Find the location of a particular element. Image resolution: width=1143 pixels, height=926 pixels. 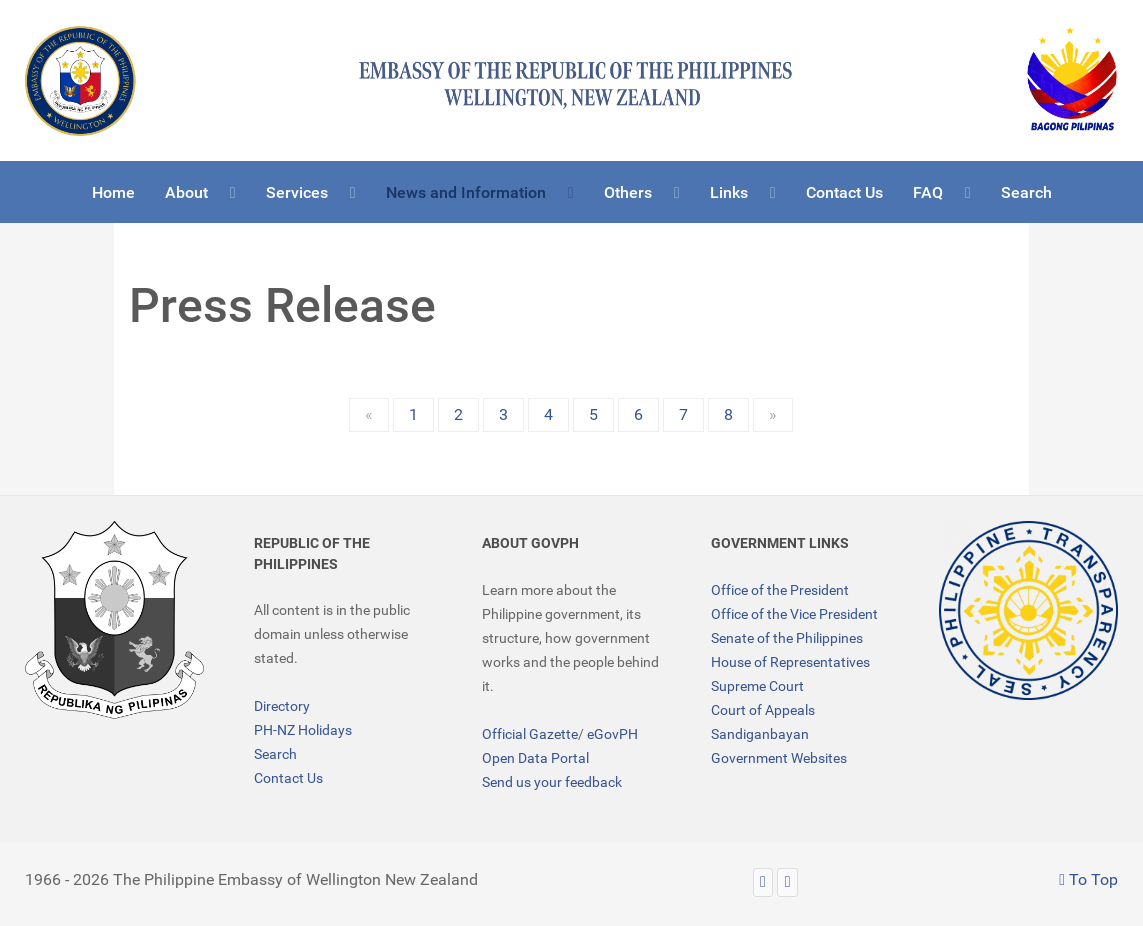

eGovPH is located at coordinates (612, 734).